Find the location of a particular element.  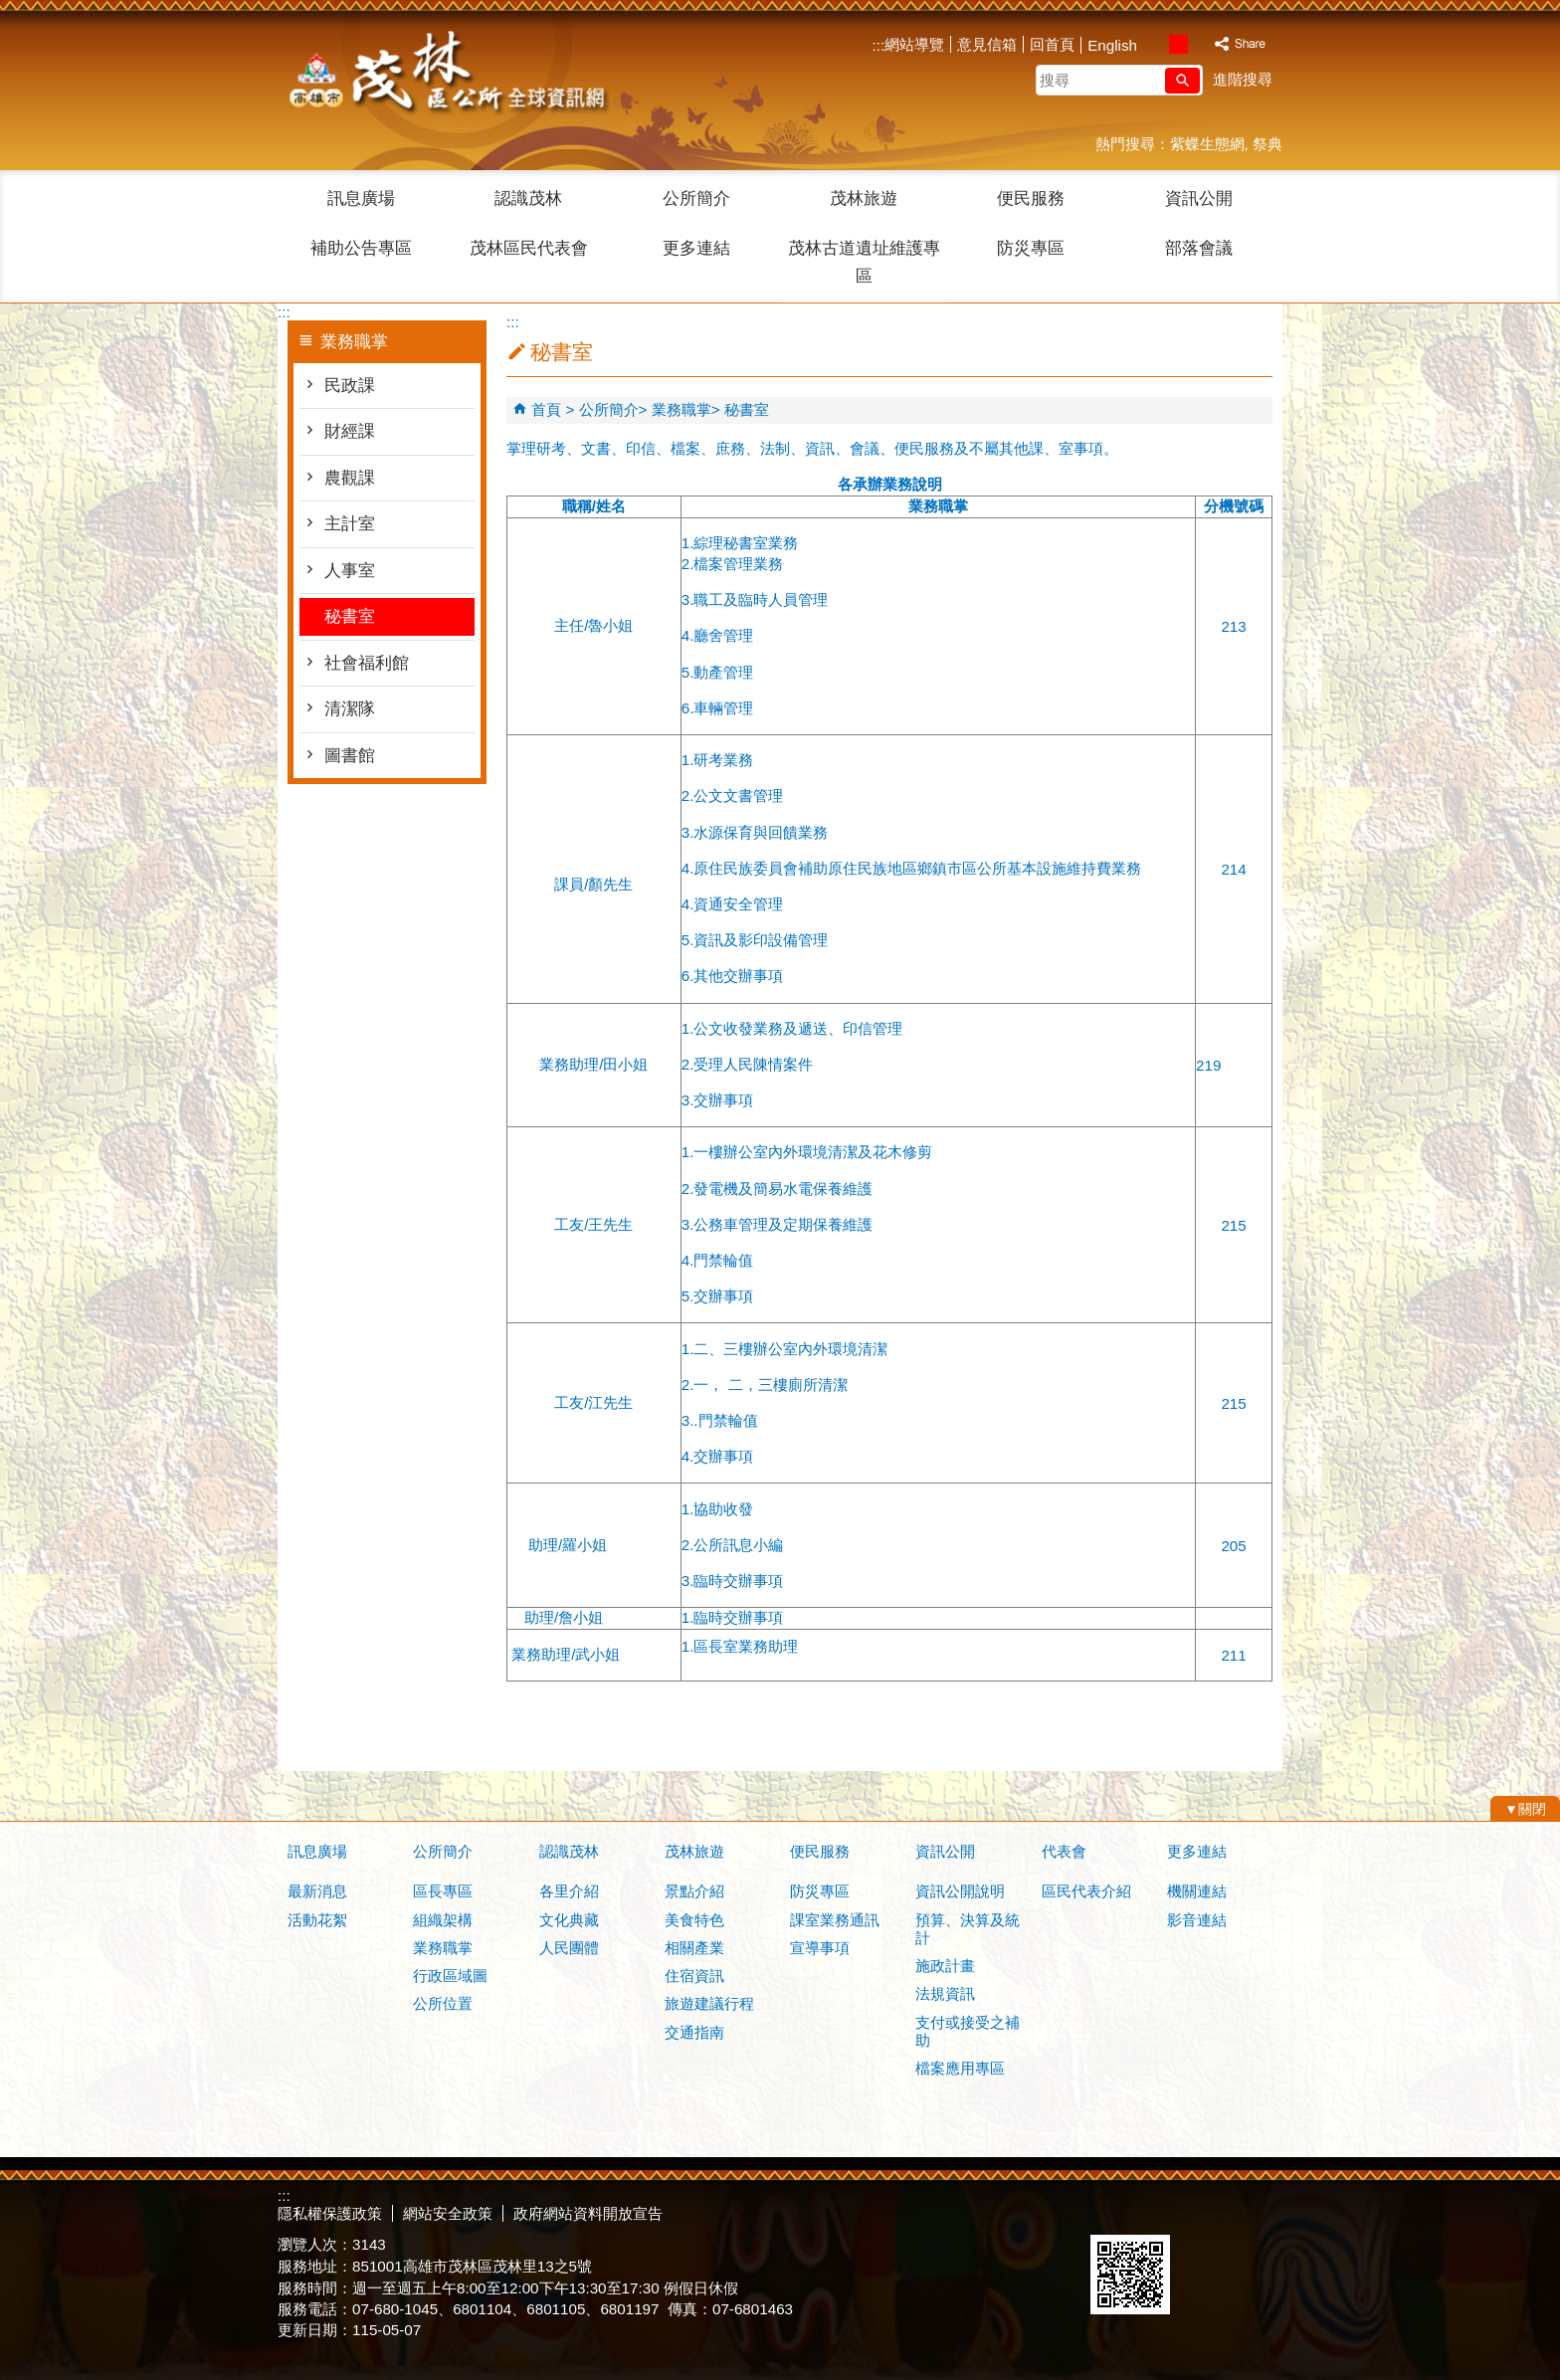

文化典藏 is located at coordinates (569, 1919).